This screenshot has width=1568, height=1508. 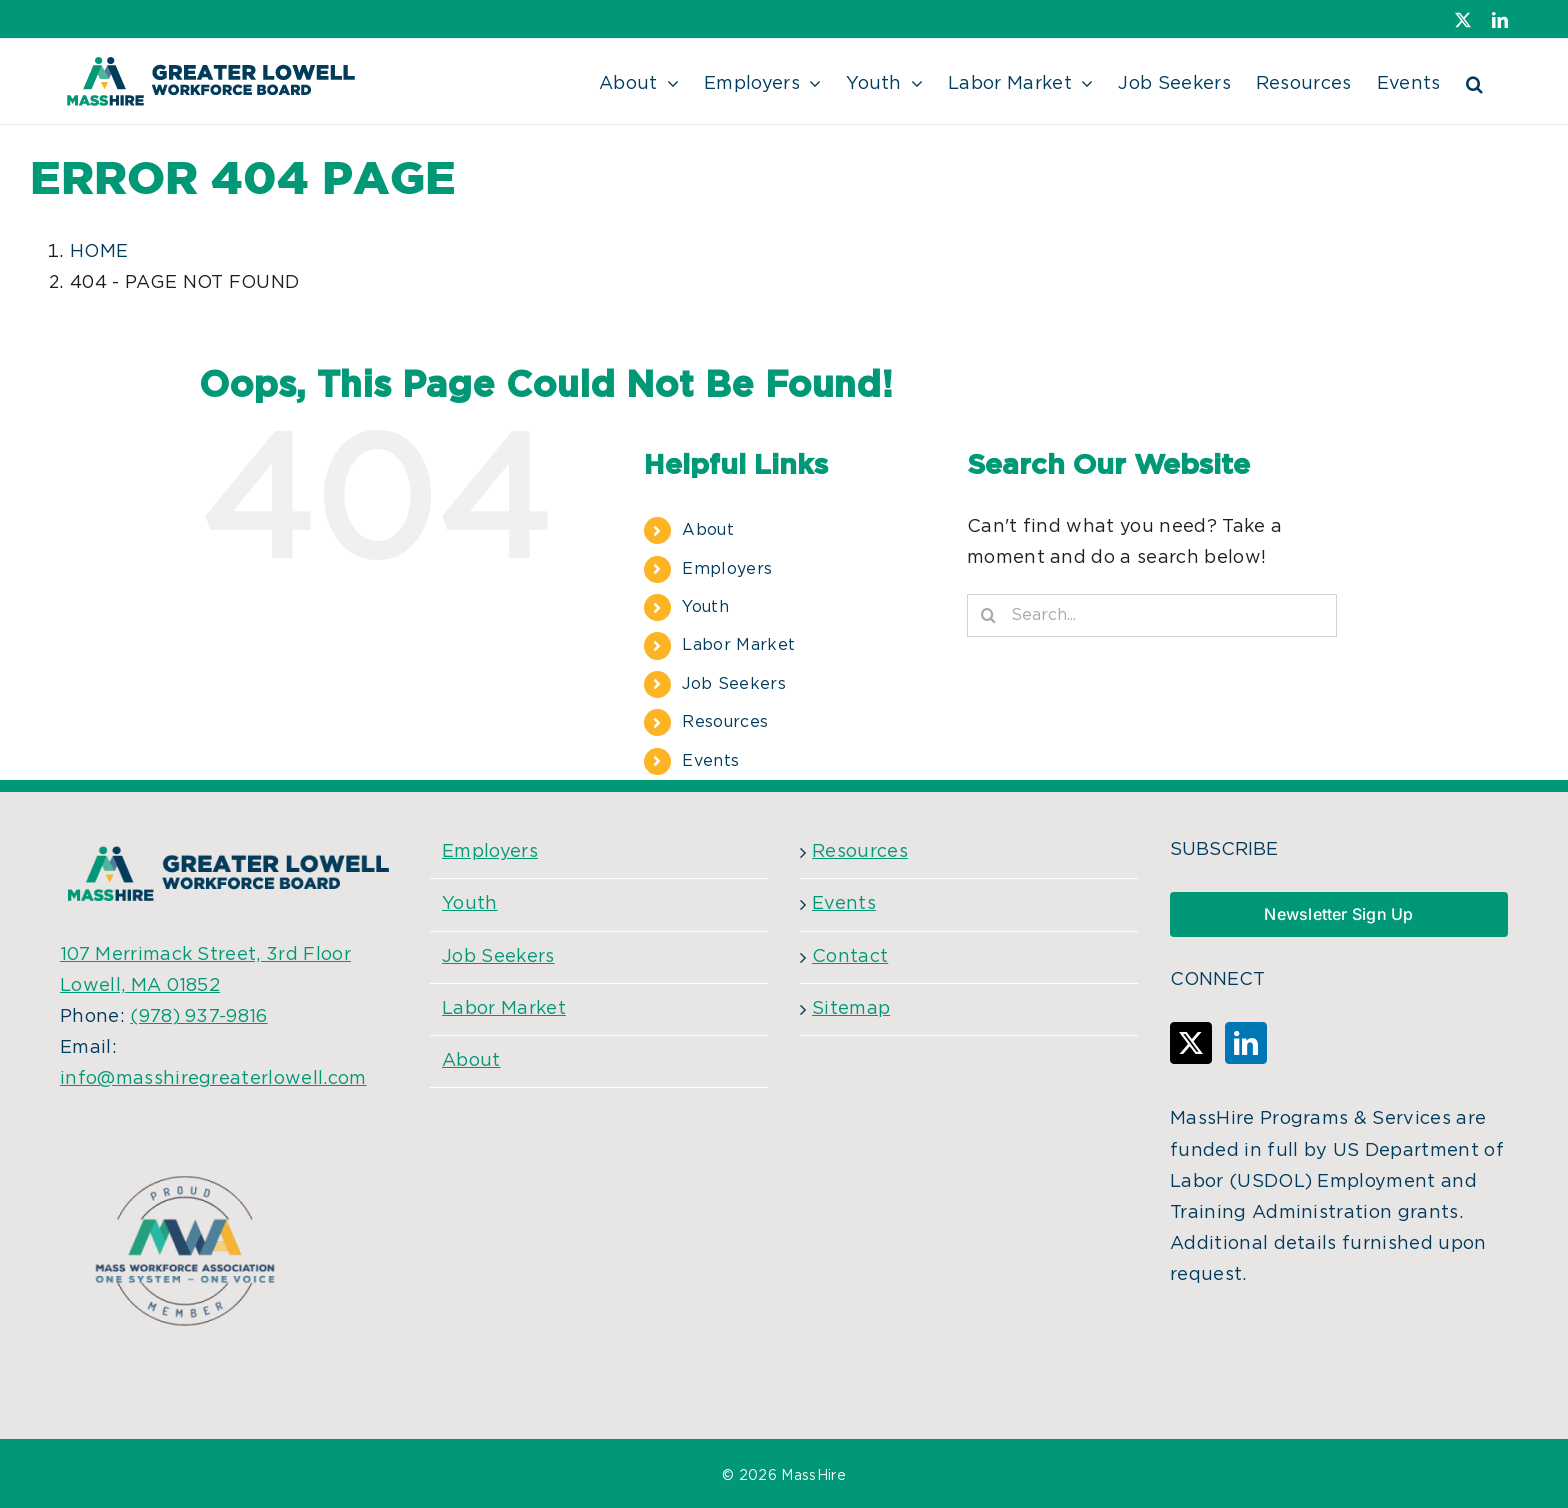 I want to click on info@masshiregreaterlowell.com, so click(x=213, y=1079).